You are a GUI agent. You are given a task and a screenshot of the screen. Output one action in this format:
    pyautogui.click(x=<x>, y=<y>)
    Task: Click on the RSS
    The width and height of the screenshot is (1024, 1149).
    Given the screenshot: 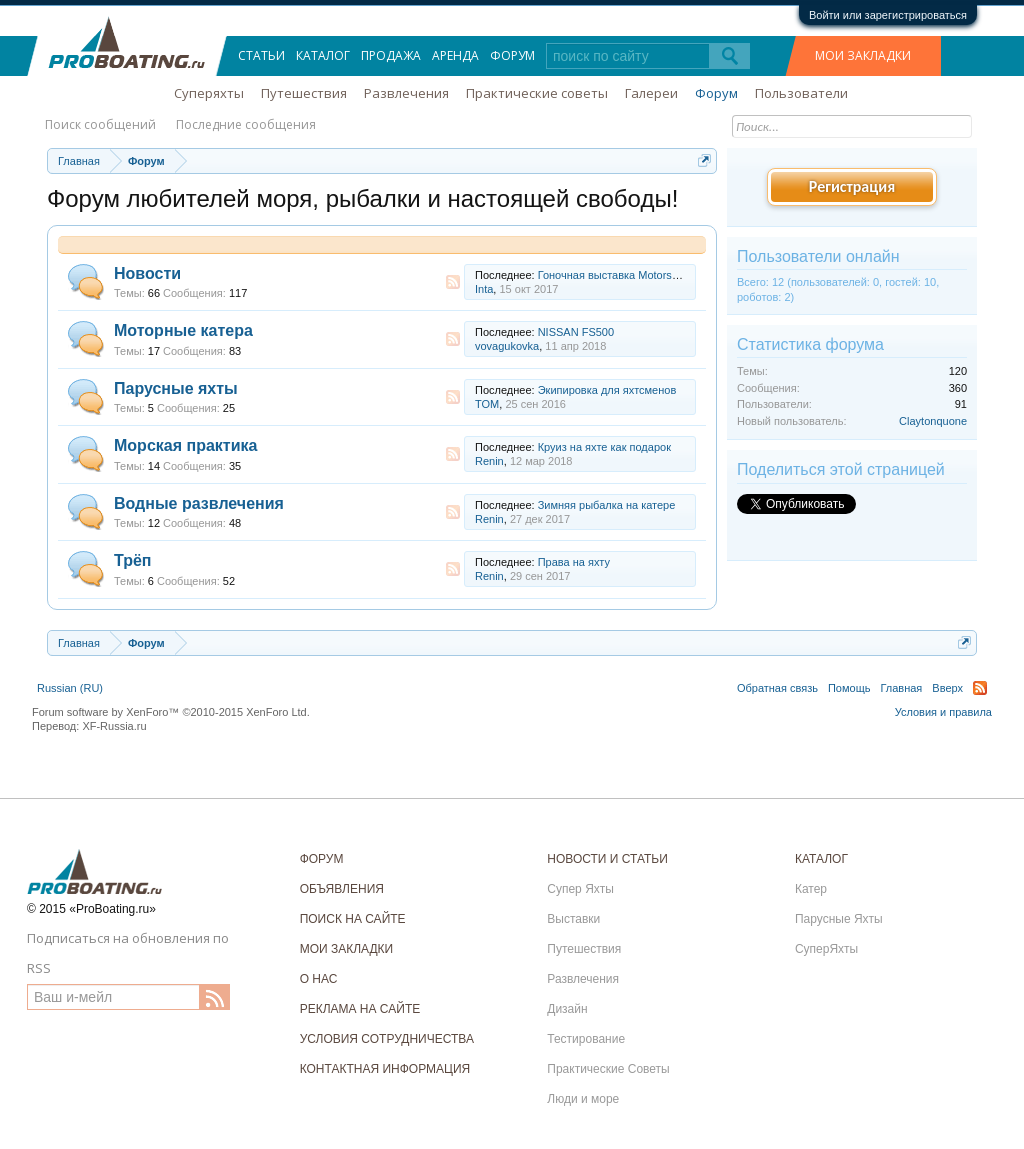 What is the action you would take?
    pyautogui.click(x=453, y=282)
    